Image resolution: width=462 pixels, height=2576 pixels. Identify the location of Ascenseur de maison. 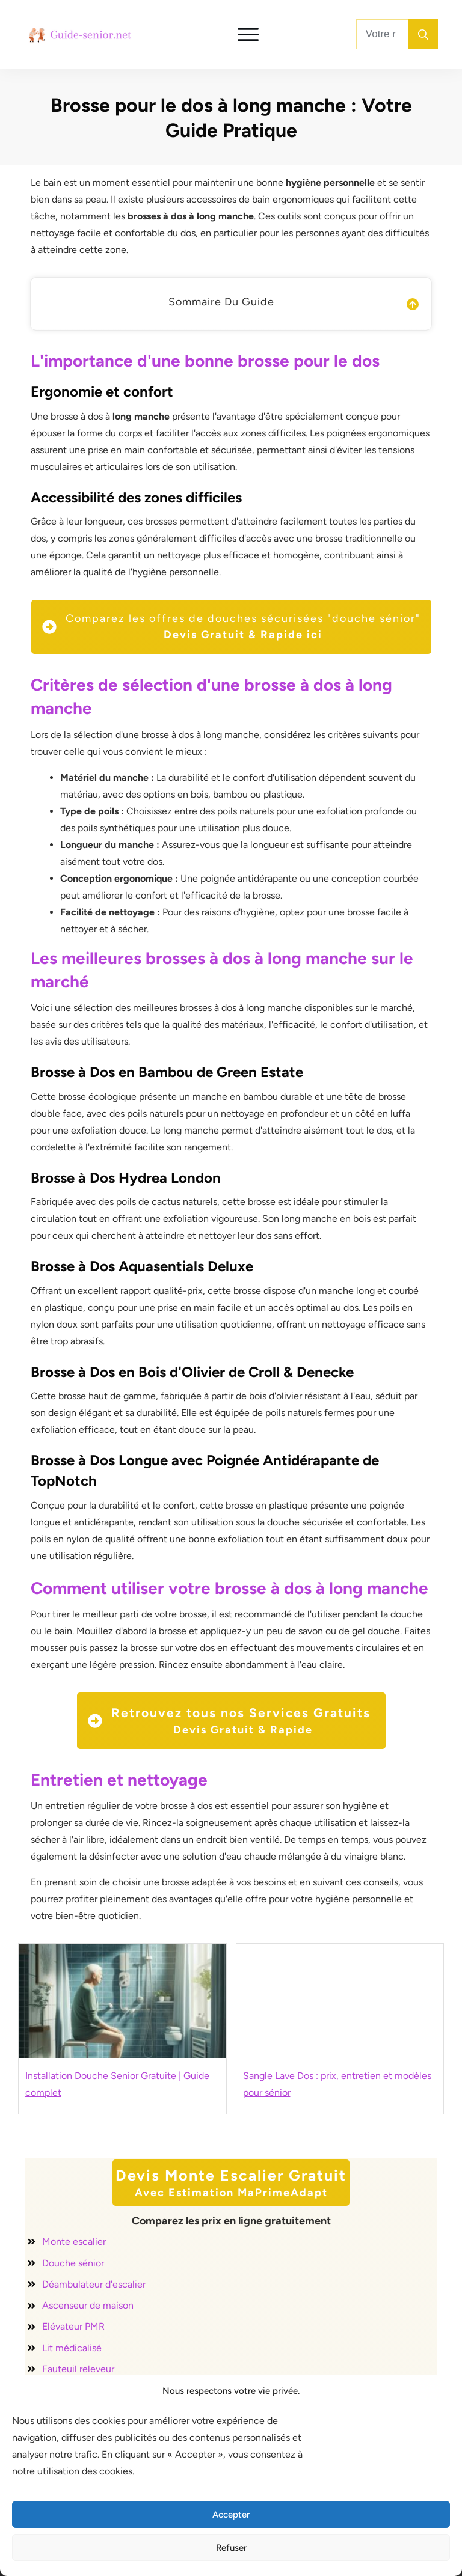
(88, 2305).